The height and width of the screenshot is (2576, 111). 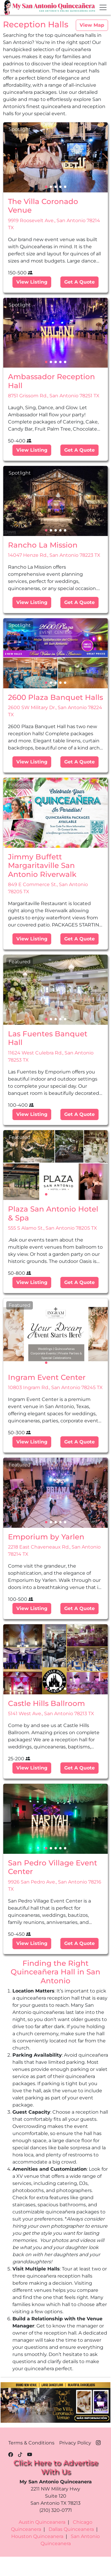 What do you see at coordinates (92, 25) in the screenshot?
I see `View Map` at bounding box center [92, 25].